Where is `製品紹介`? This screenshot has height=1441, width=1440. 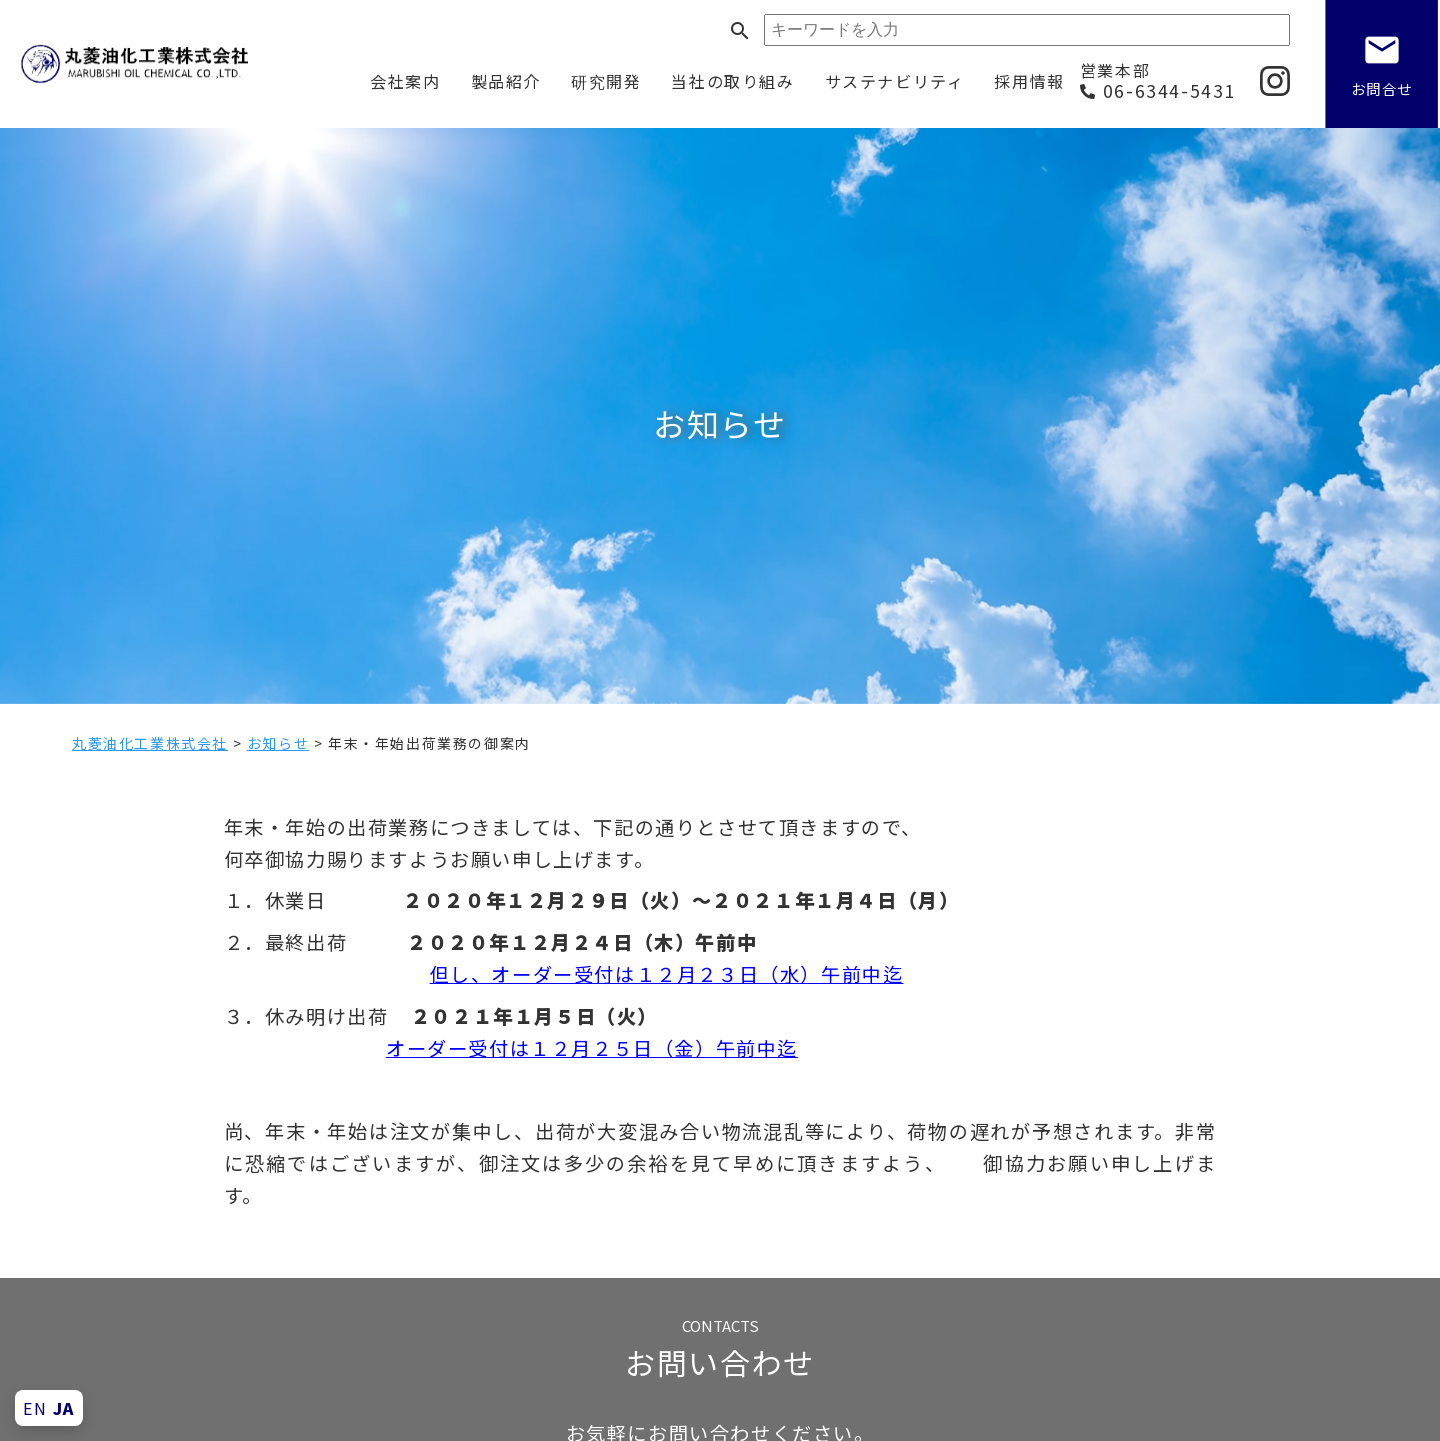
製品紹介 is located at coordinates (506, 81).